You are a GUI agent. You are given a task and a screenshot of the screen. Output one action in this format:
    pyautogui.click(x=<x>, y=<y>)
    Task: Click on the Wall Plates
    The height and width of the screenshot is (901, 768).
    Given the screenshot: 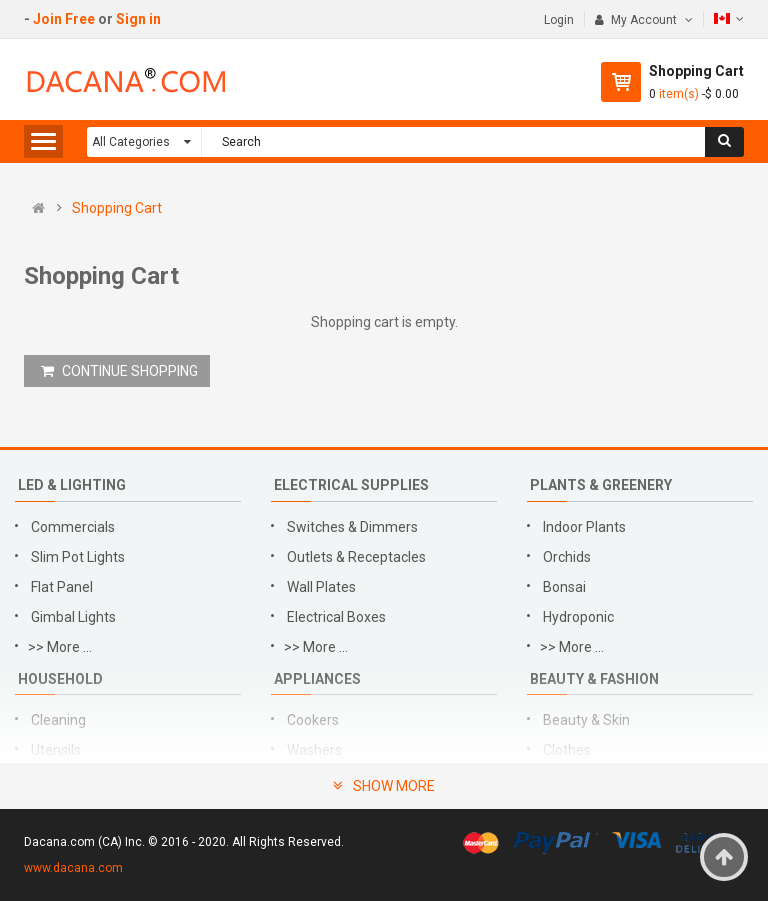 What is the action you would take?
    pyautogui.click(x=321, y=587)
    